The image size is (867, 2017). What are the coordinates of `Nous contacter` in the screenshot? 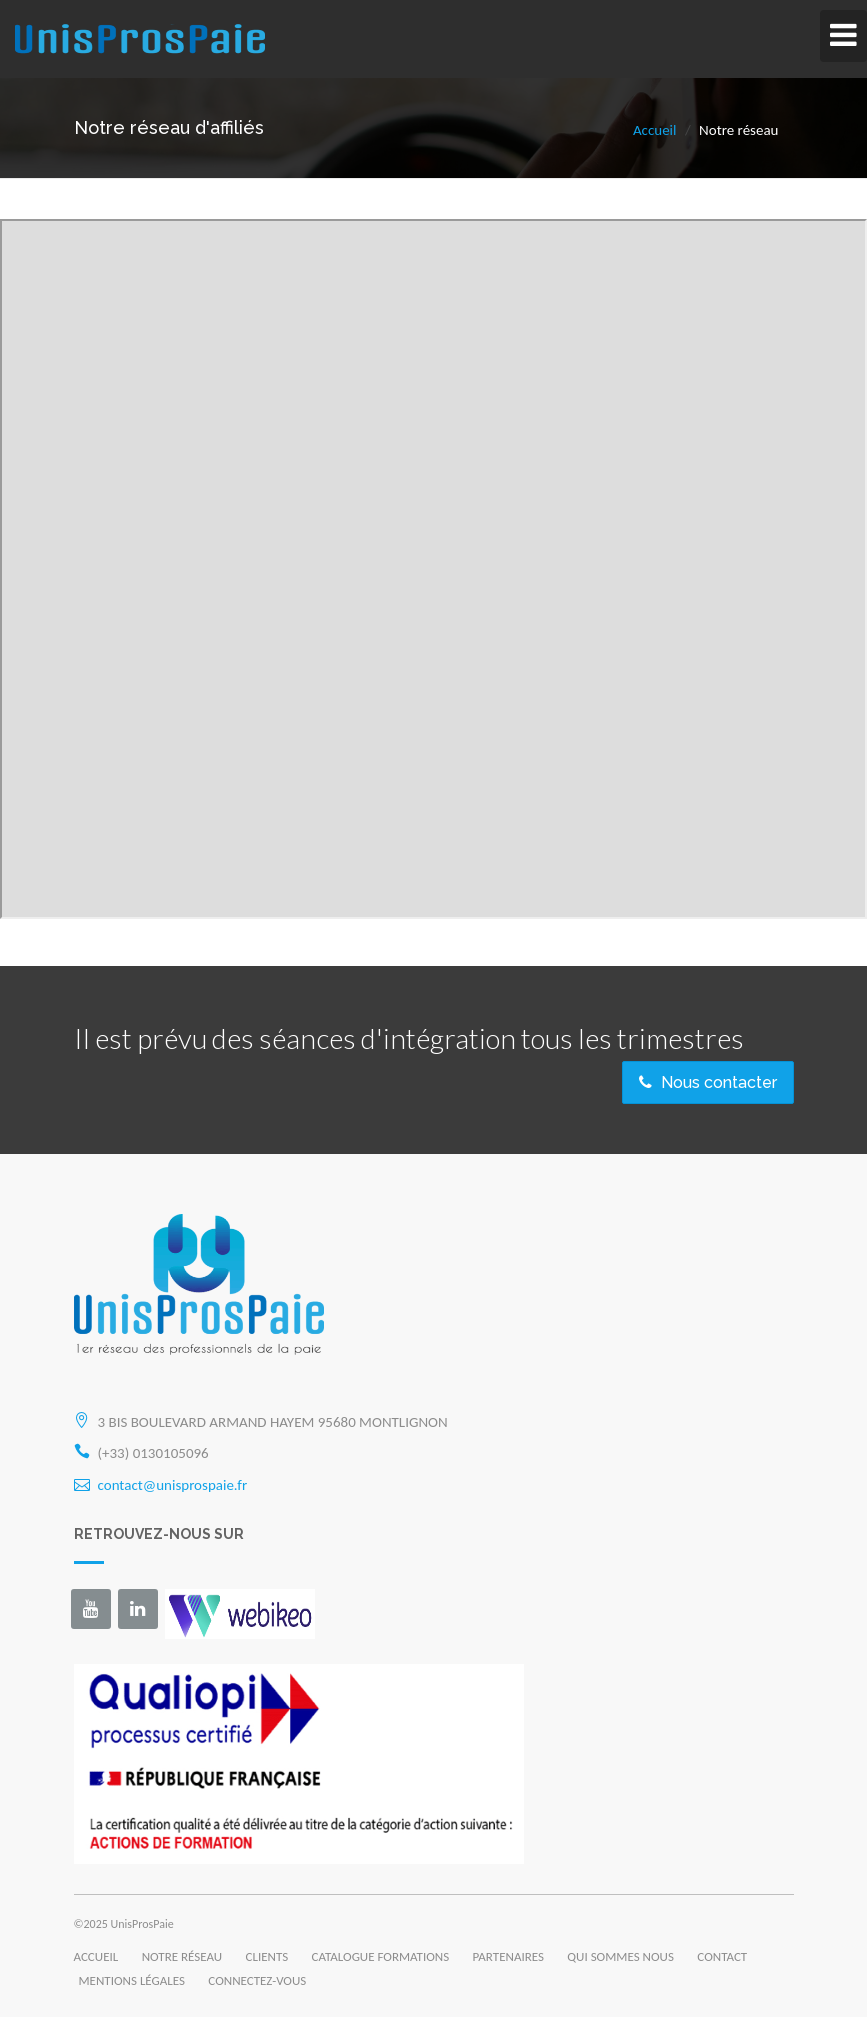 It's located at (708, 1082).